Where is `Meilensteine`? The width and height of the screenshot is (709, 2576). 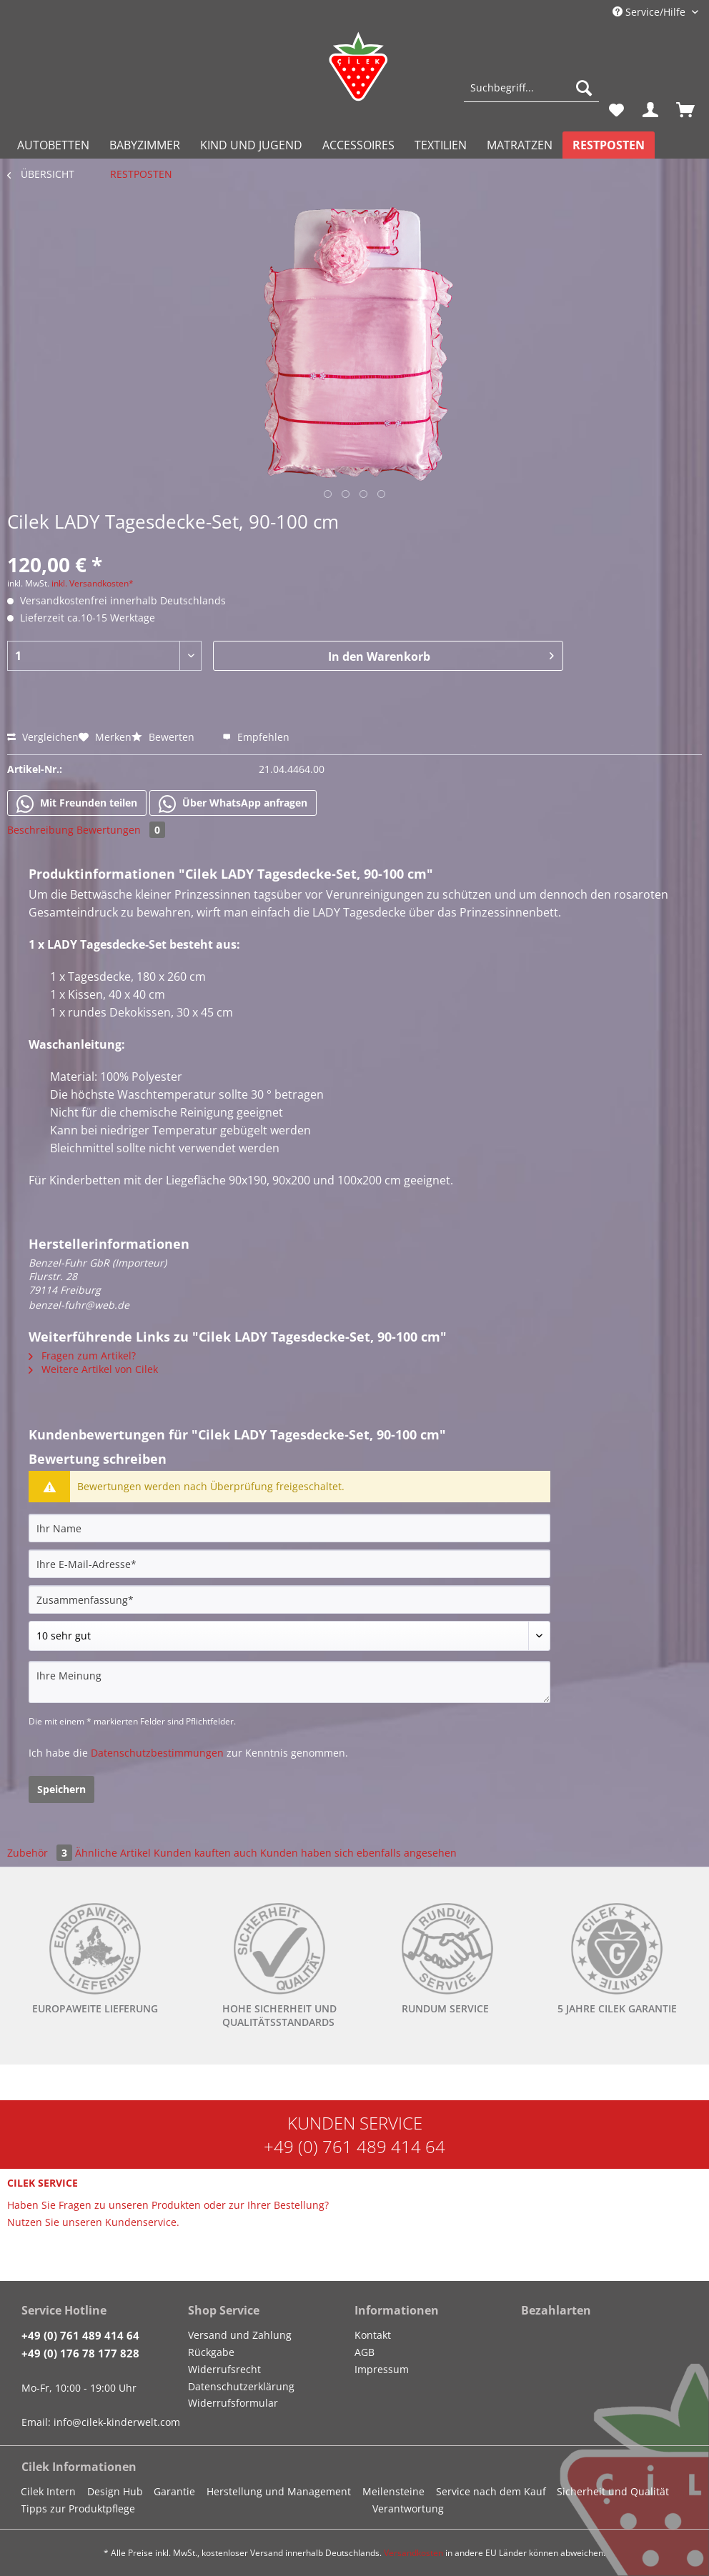
Meilensteine is located at coordinates (393, 2491).